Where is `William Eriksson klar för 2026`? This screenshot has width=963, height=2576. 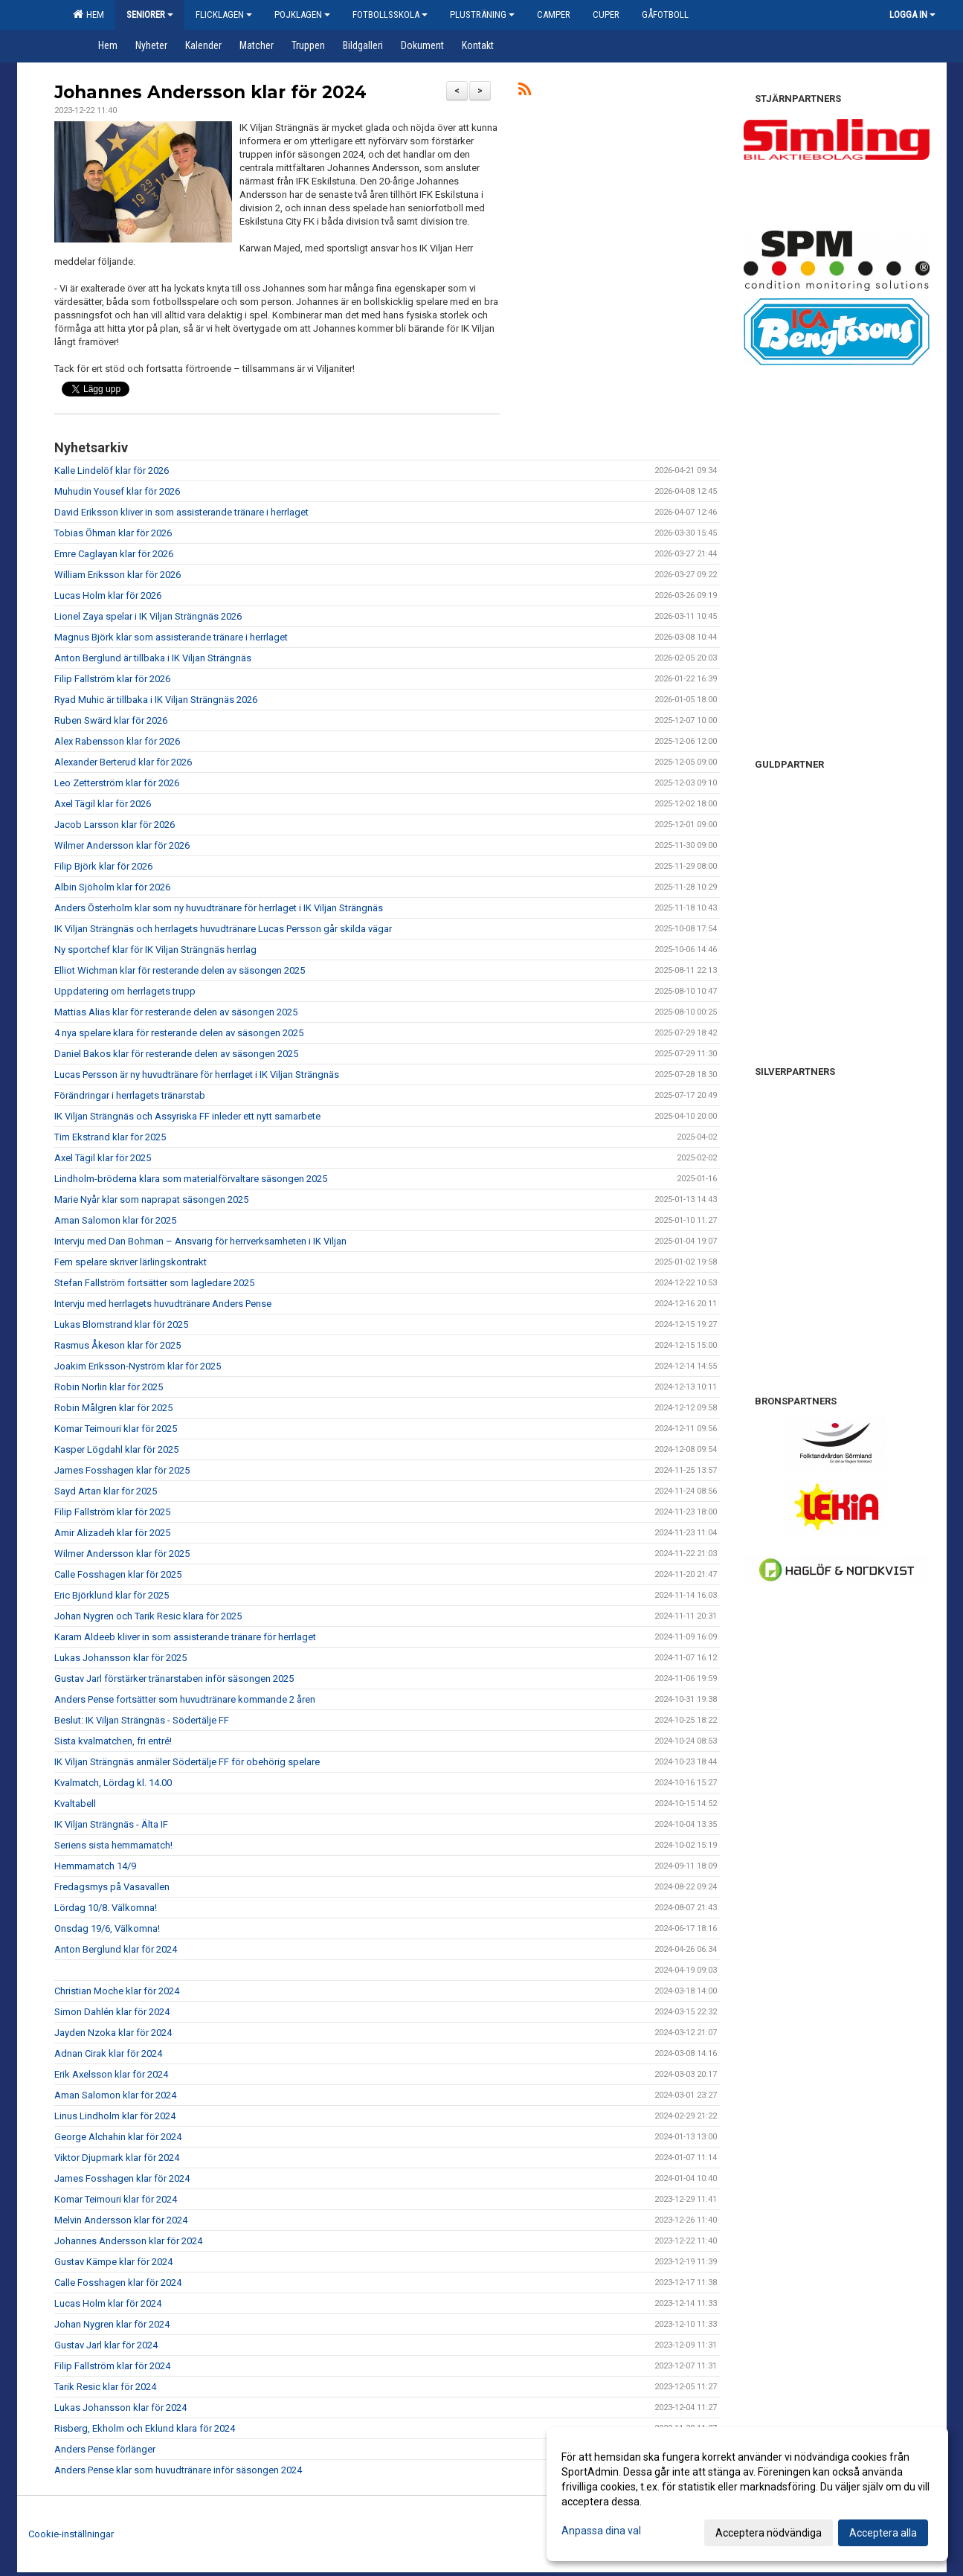
William Eriksson klar för 2026 is located at coordinates (117, 574).